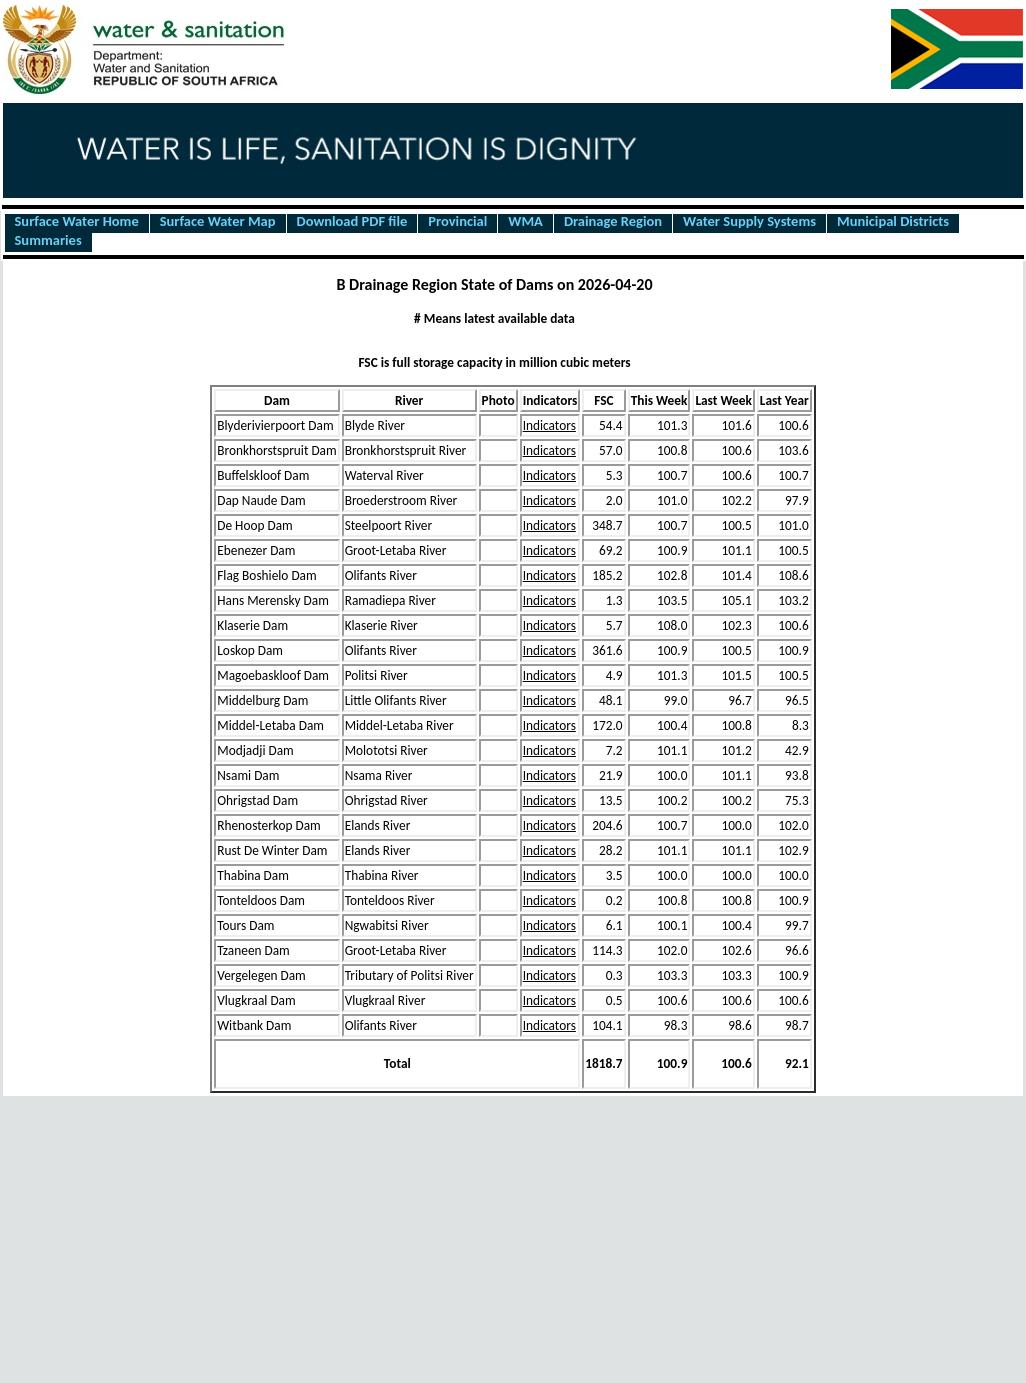 This screenshot has width=1026, height=1383. I want to click on Water Supply Systems, so click(749, 222).